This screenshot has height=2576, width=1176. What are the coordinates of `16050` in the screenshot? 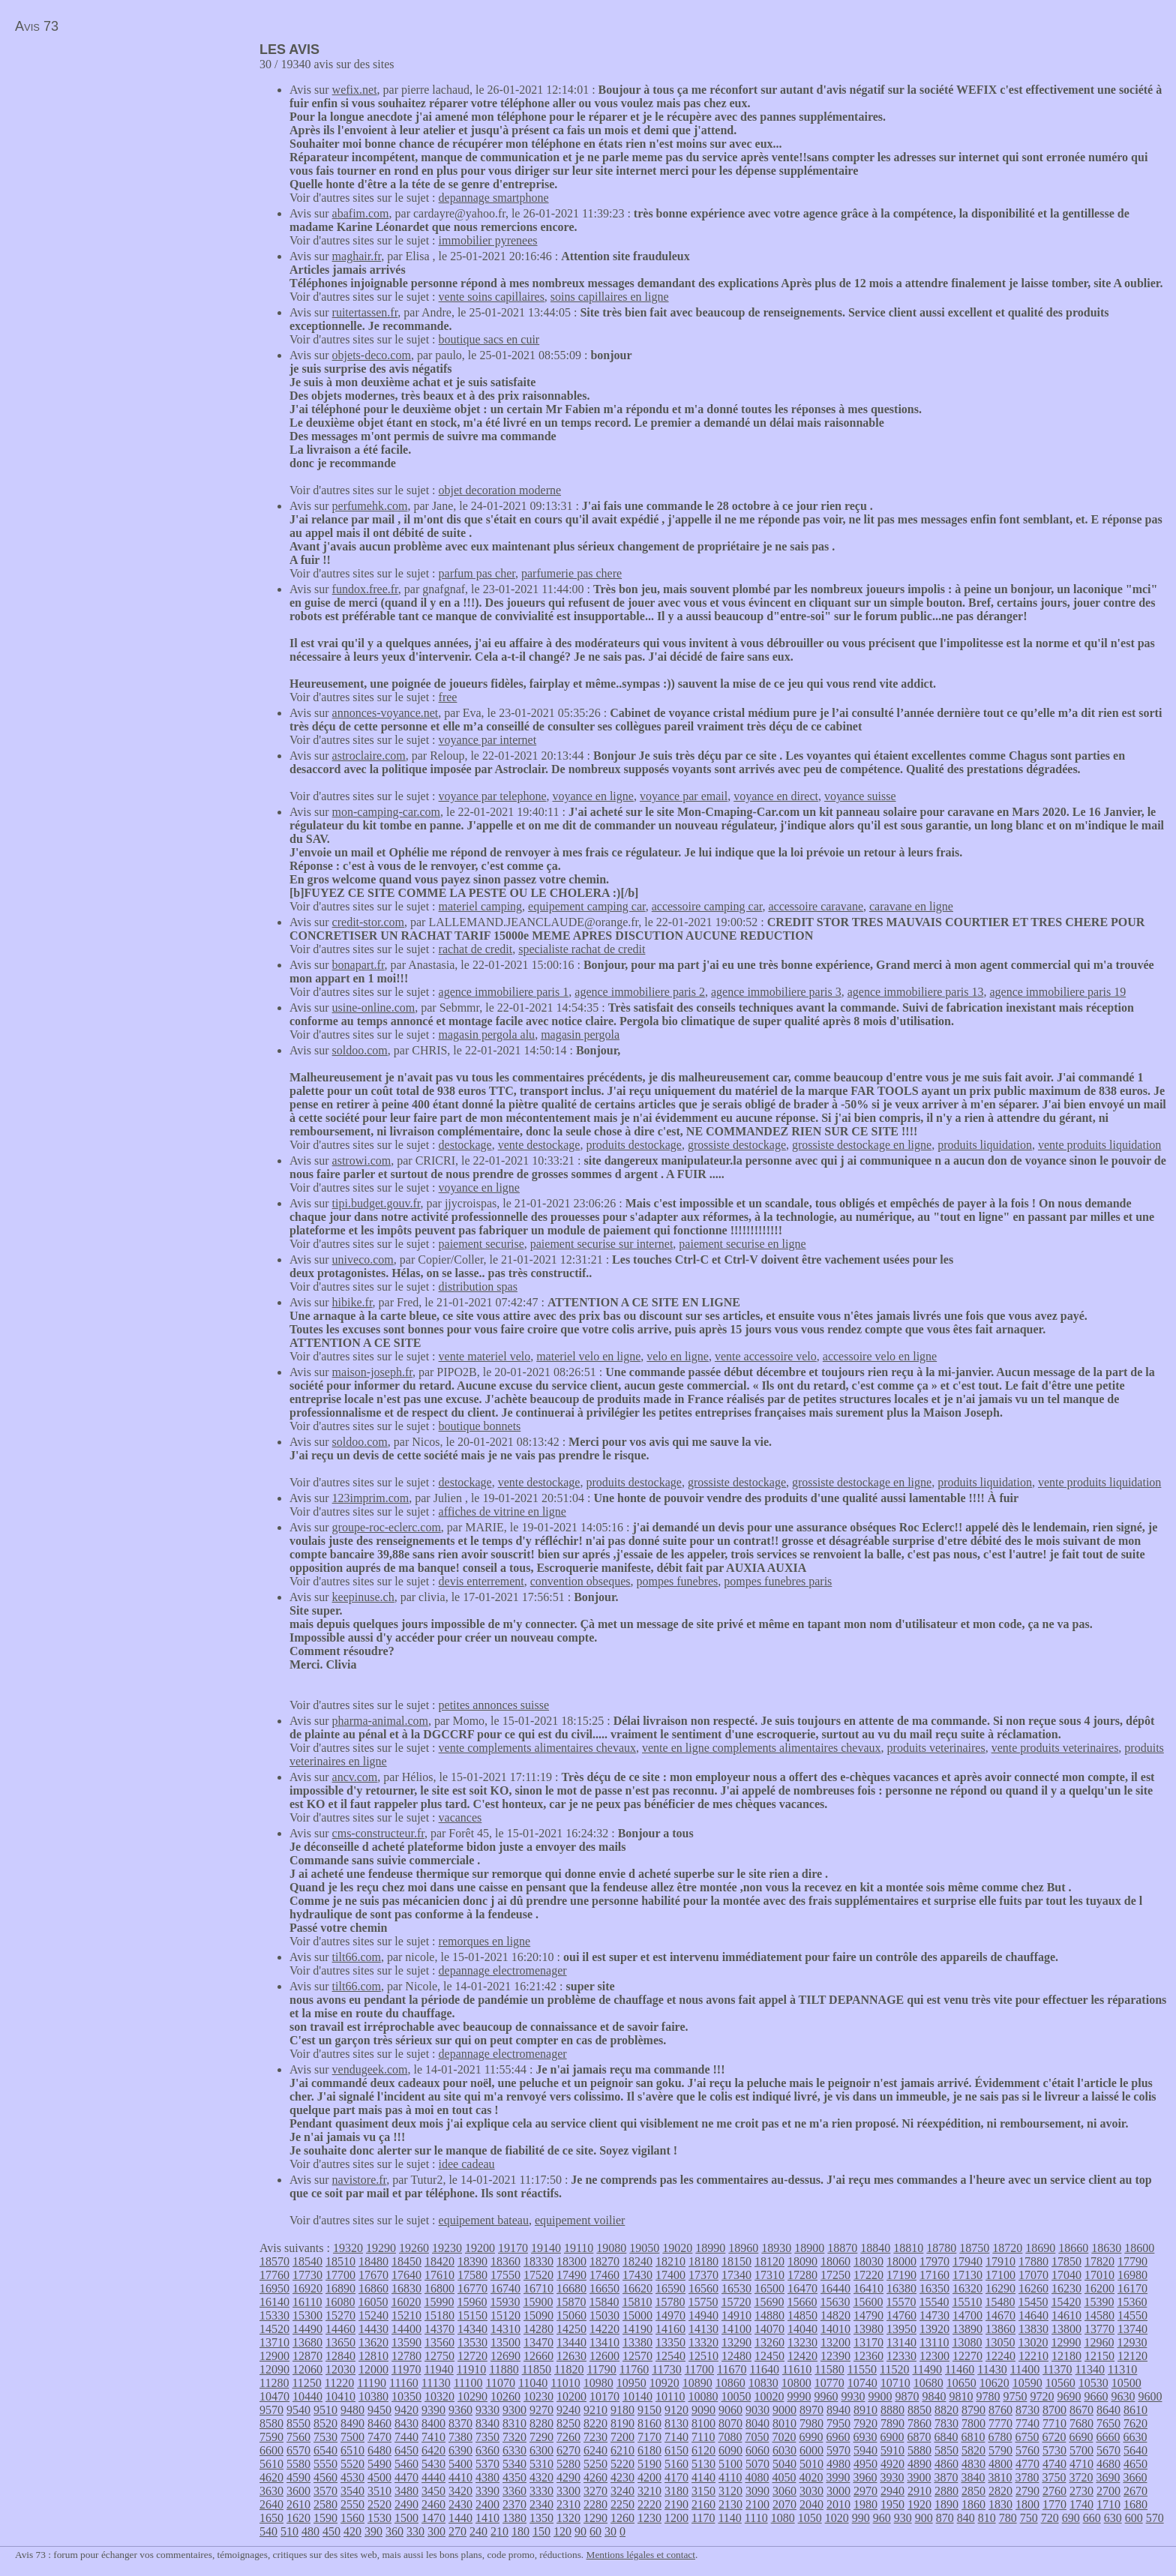 It's located at (373, 2302).